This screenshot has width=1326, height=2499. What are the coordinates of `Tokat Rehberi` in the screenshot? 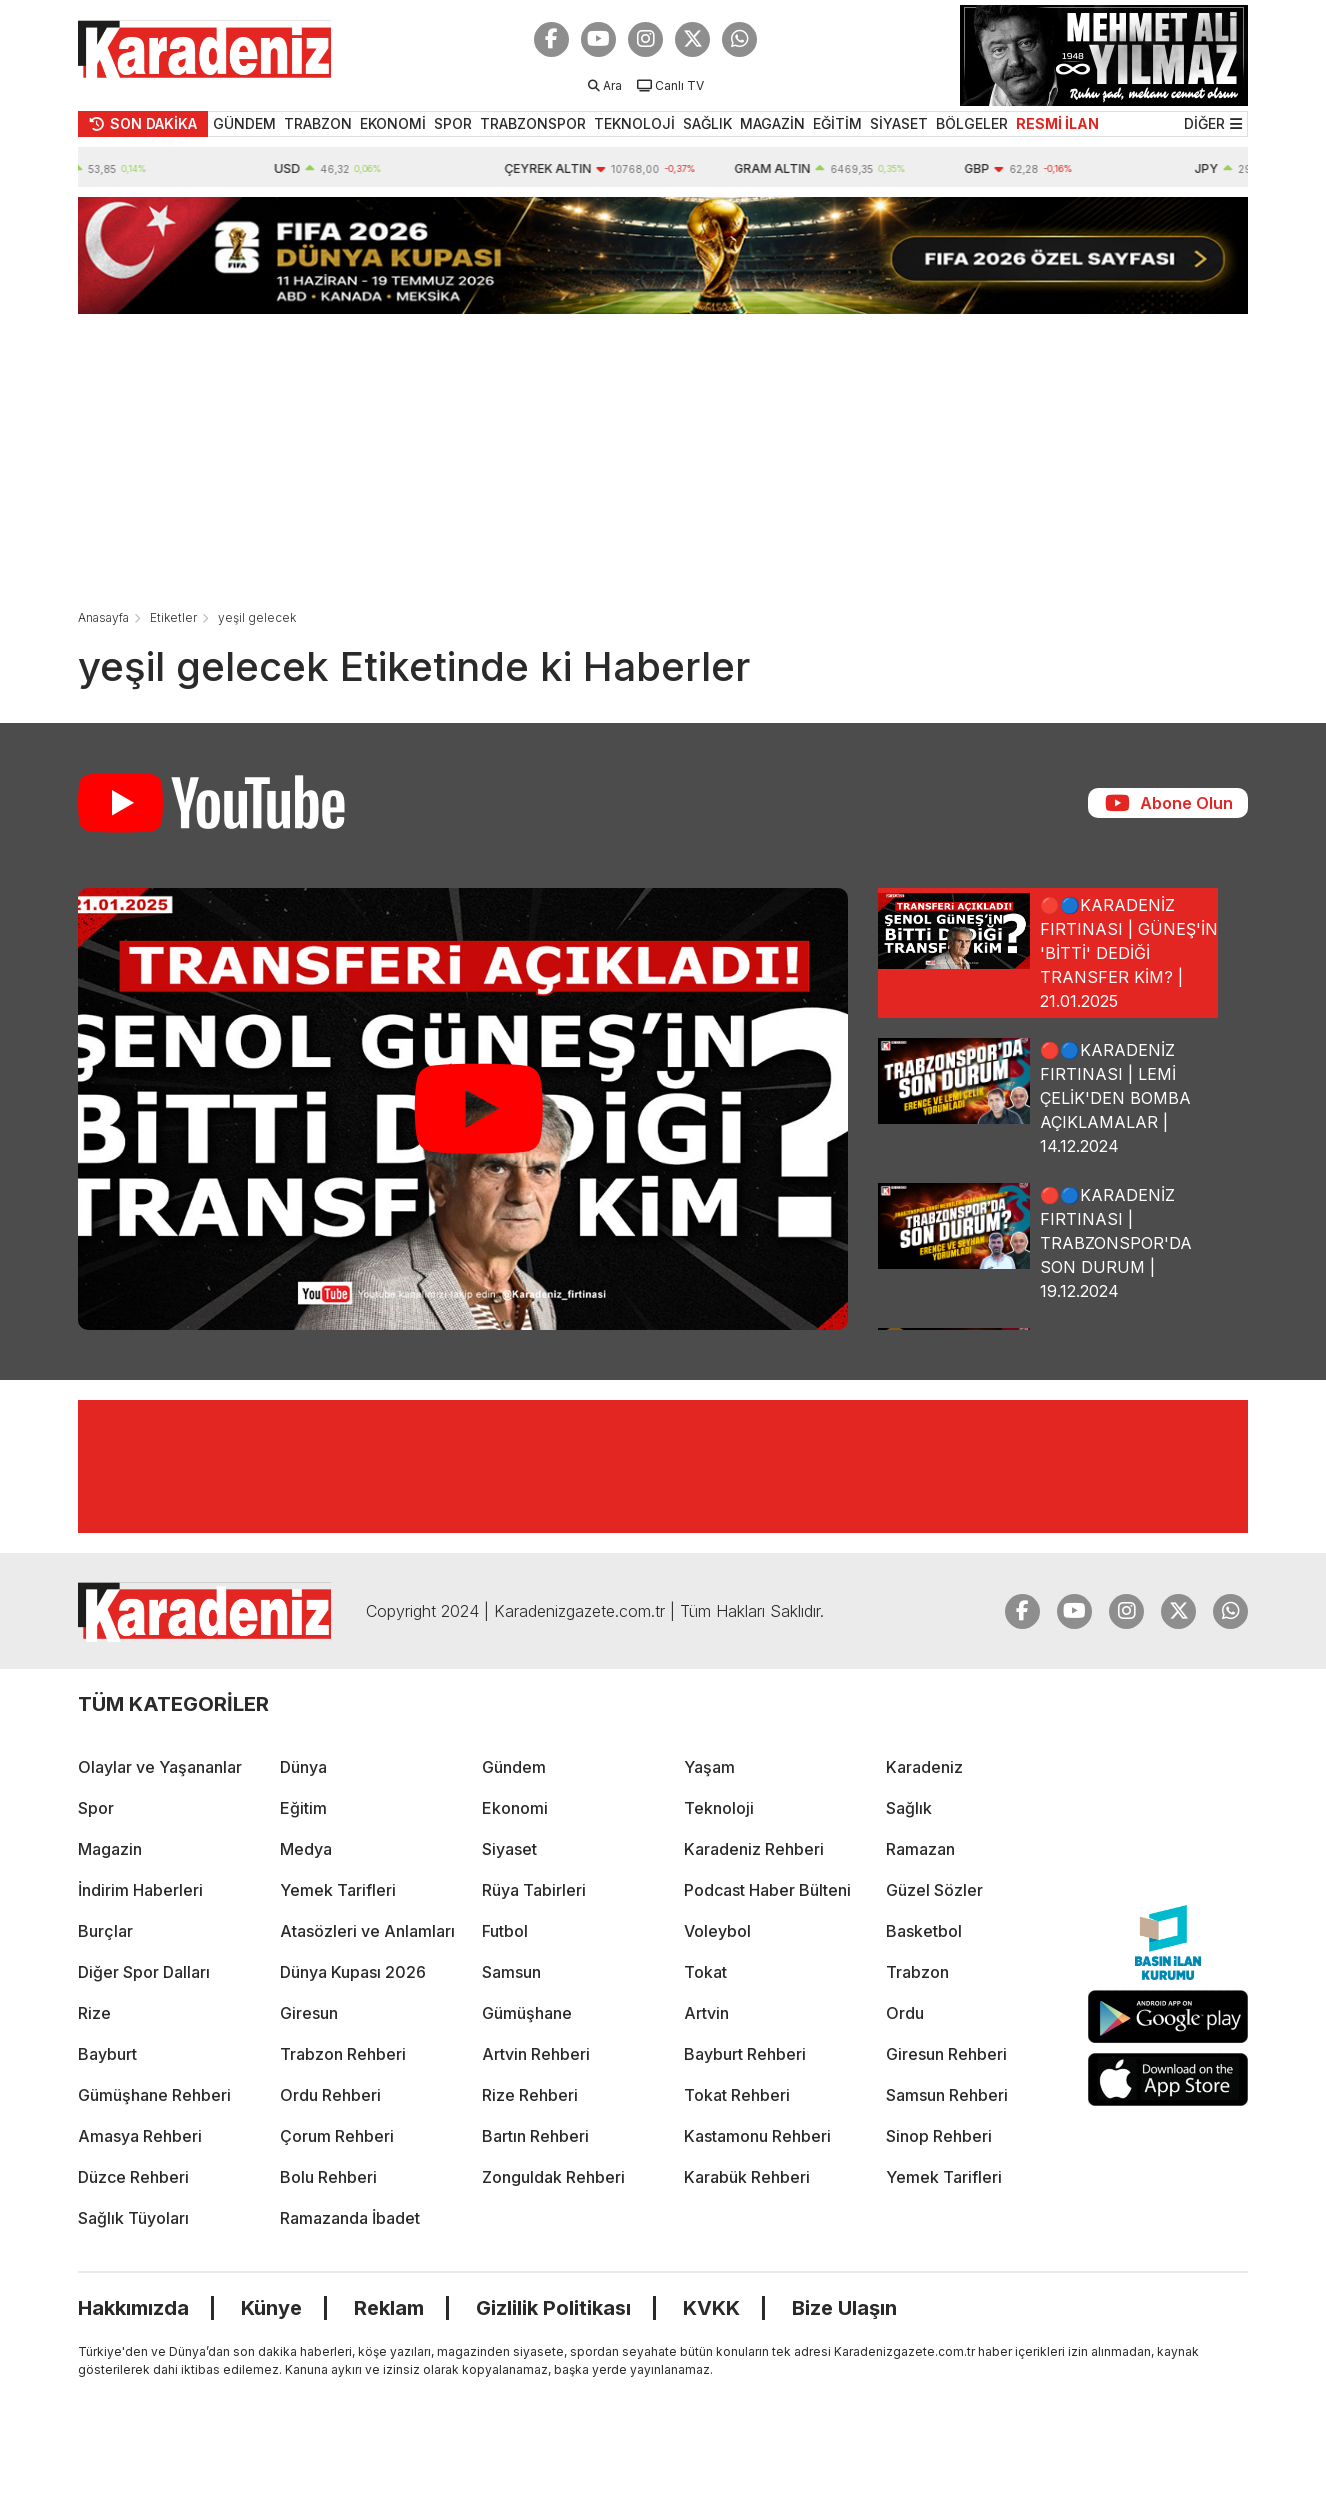 It's located at (737, 2095).